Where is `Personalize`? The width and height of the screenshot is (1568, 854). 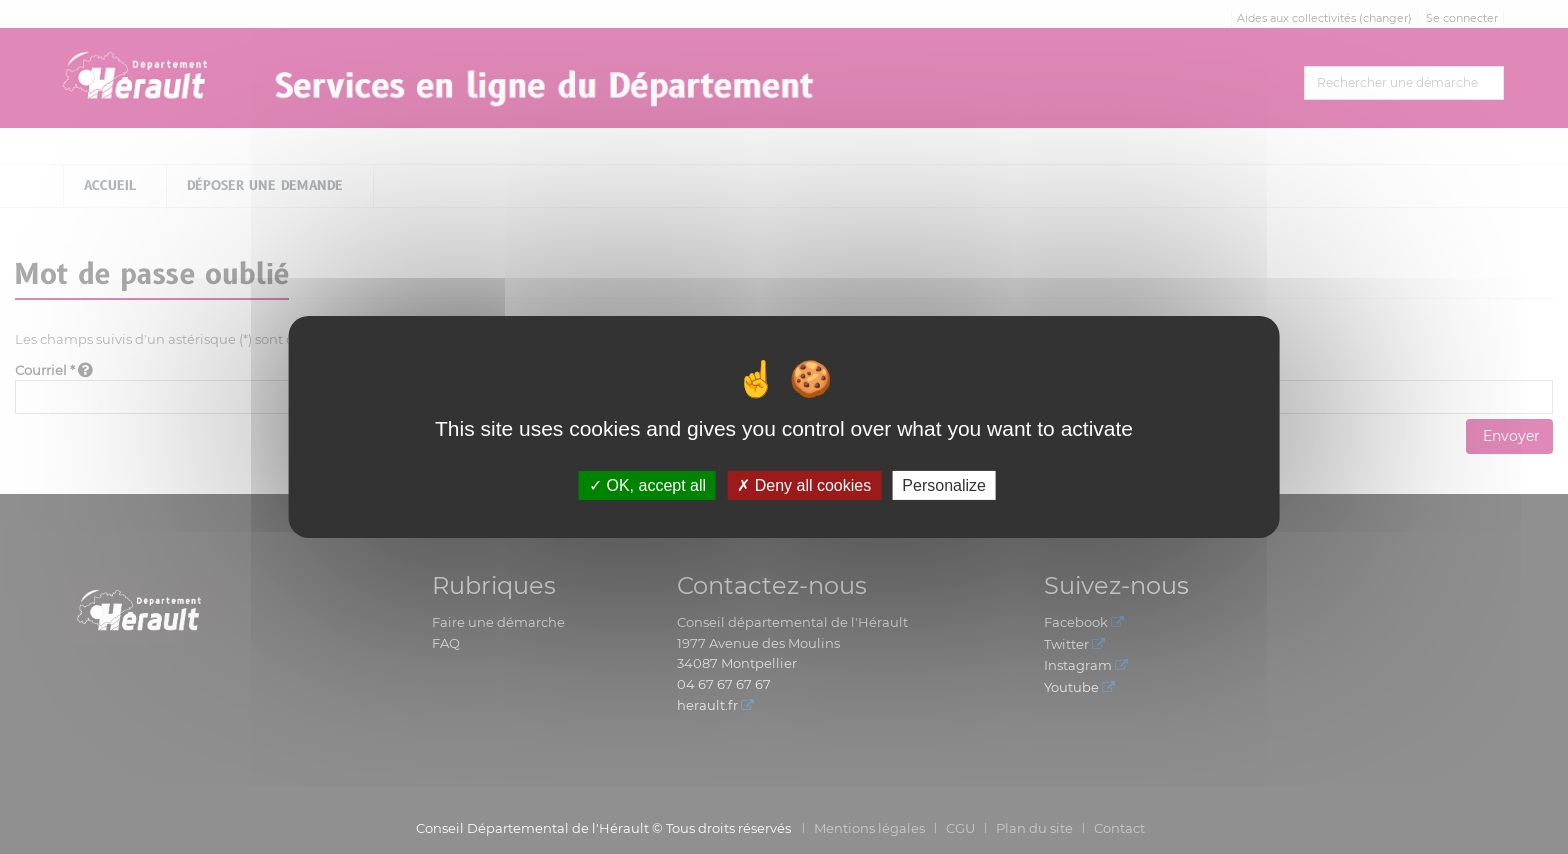
Personalize is located at coordinates (944, 485).